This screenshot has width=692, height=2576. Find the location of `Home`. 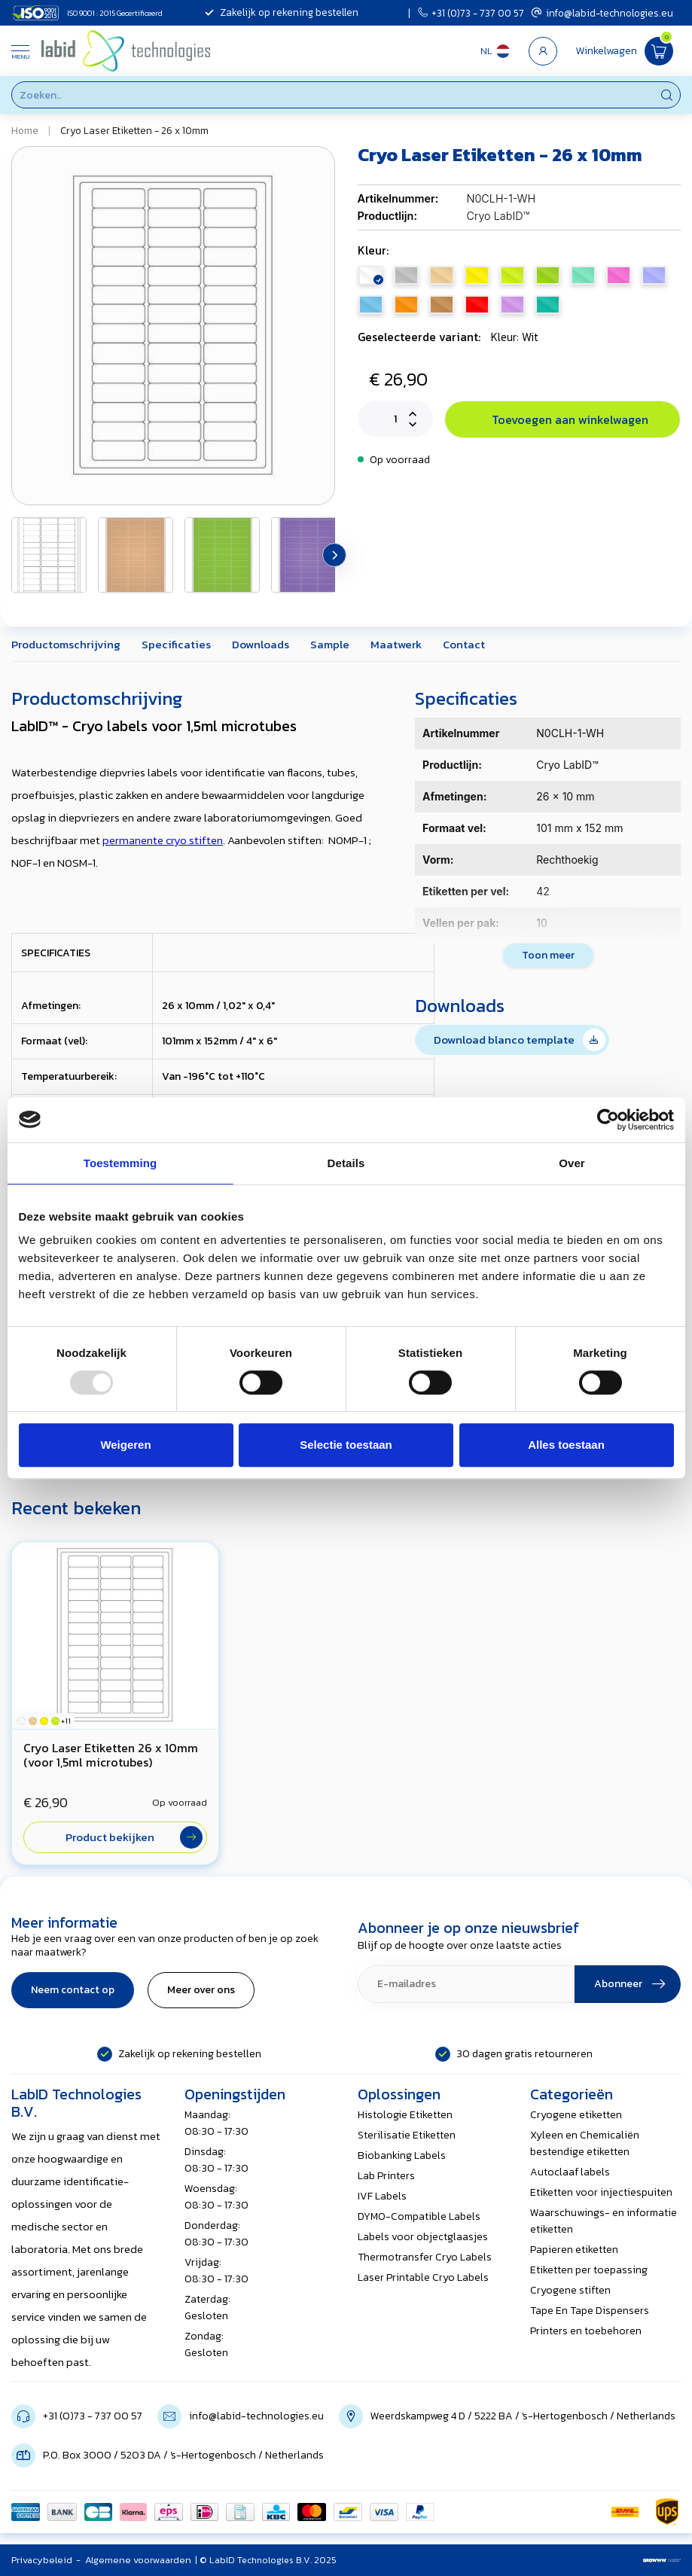

Home is located at coordinates (24, 130).